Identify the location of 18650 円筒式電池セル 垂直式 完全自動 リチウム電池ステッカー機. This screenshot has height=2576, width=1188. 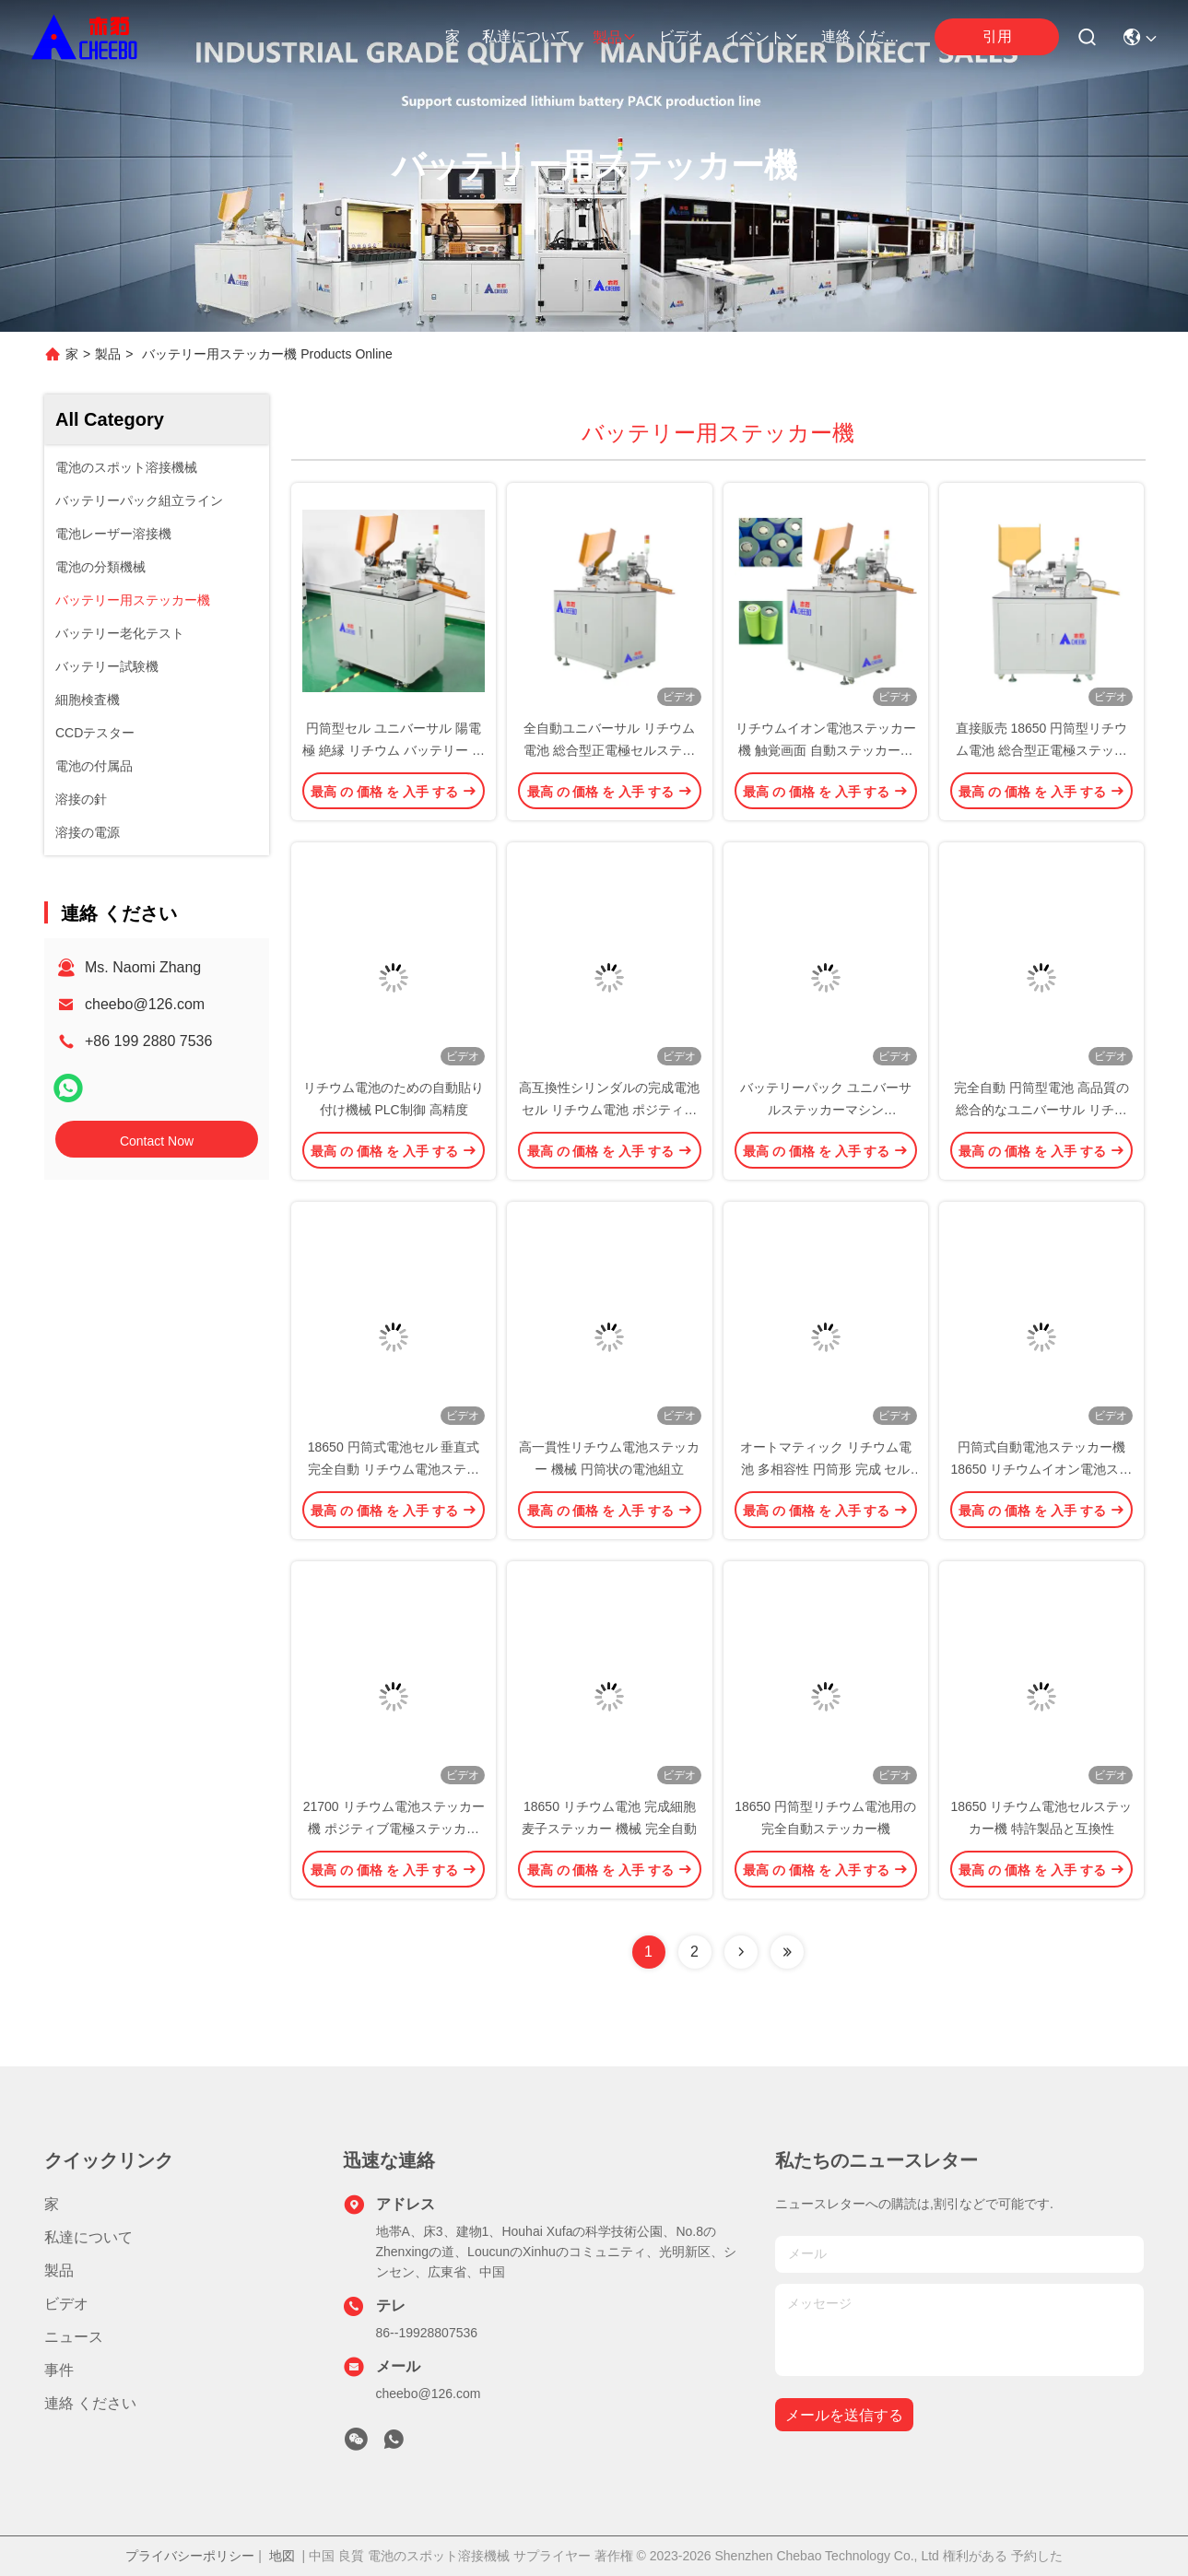
(394, 1469).